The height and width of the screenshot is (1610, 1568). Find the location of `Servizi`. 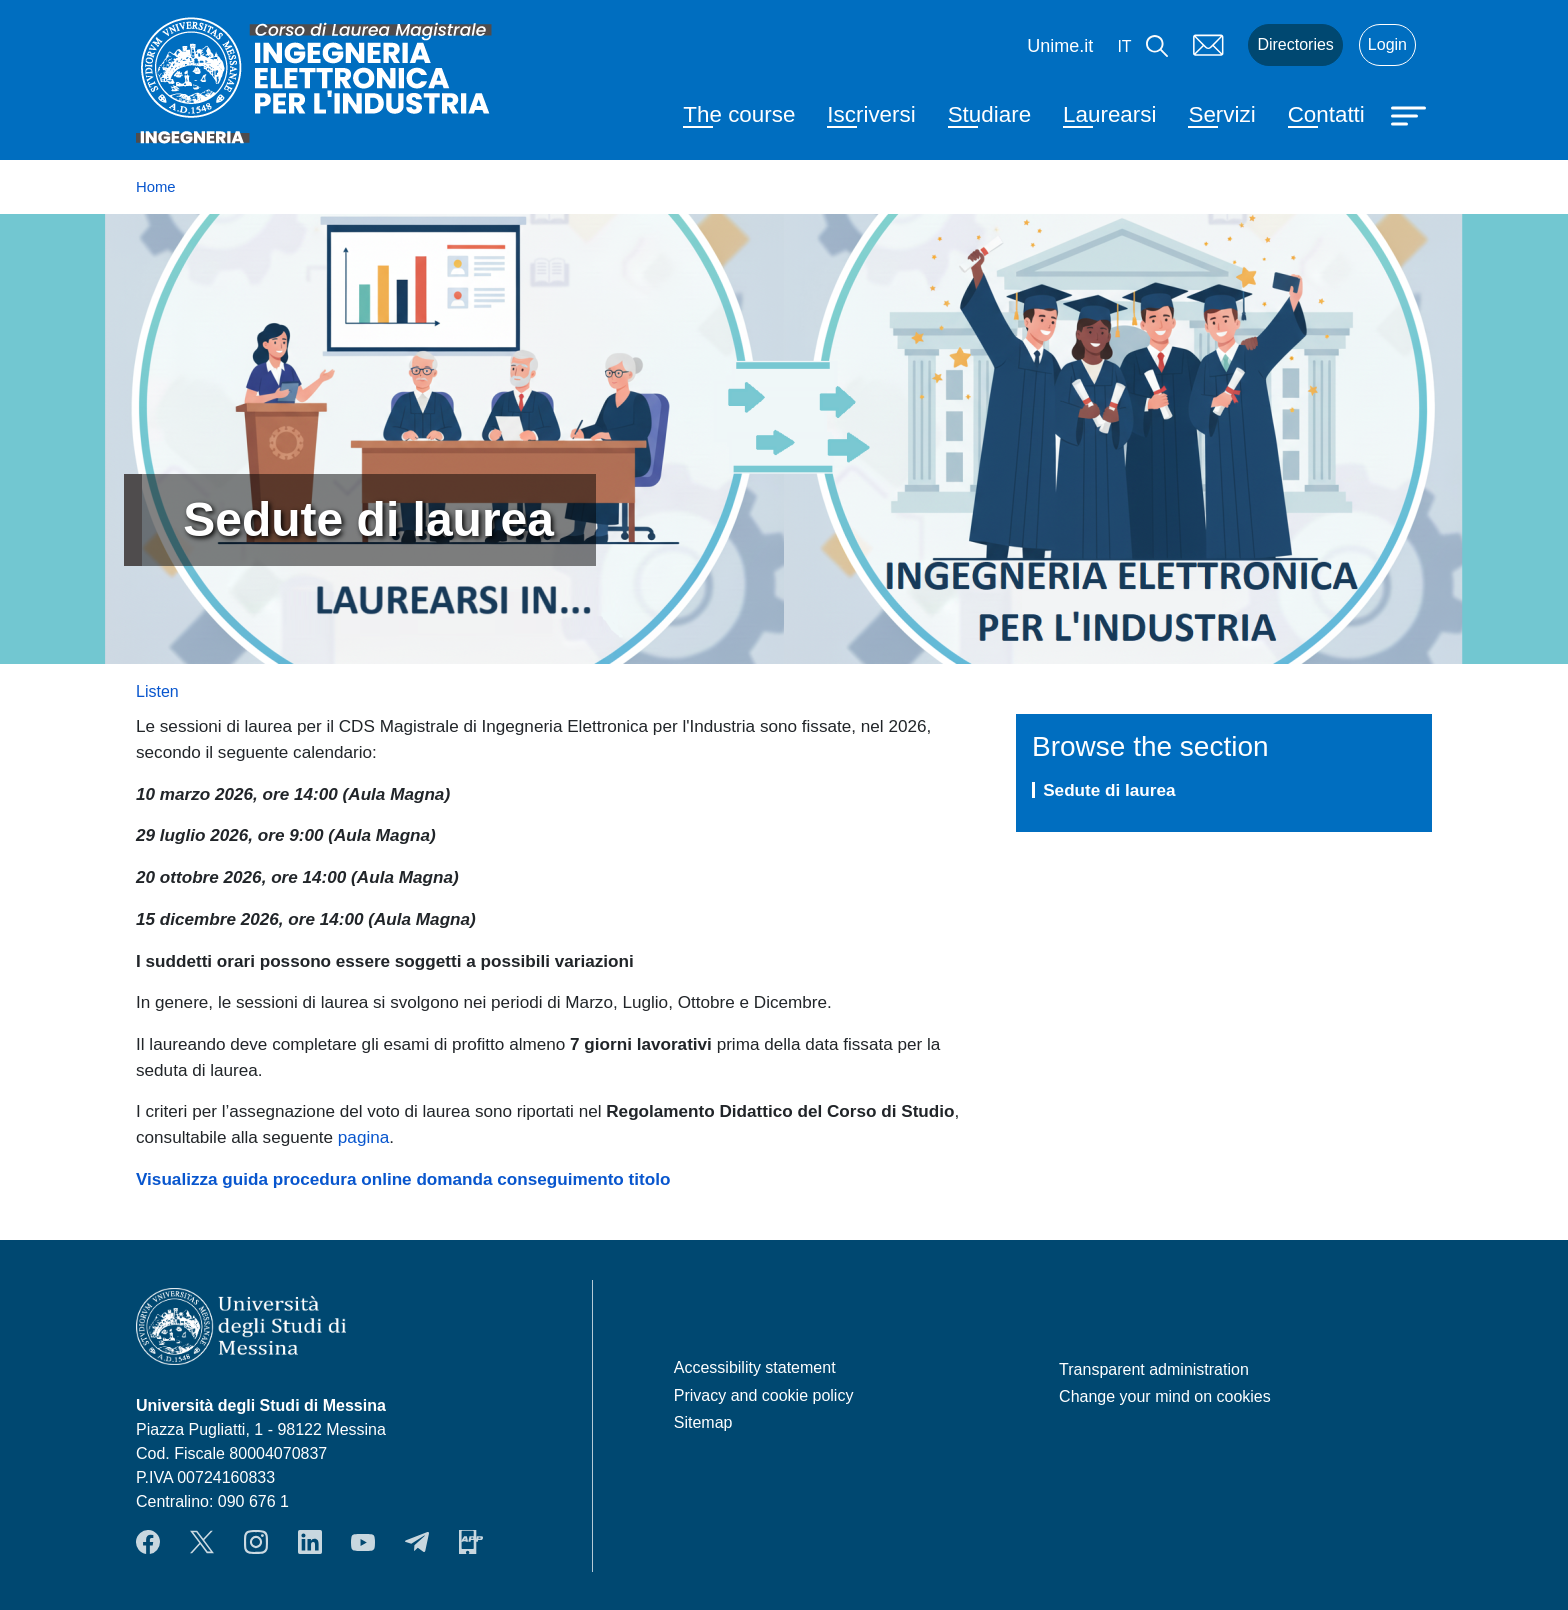

Servizi is located at coordinates (1221, 114).